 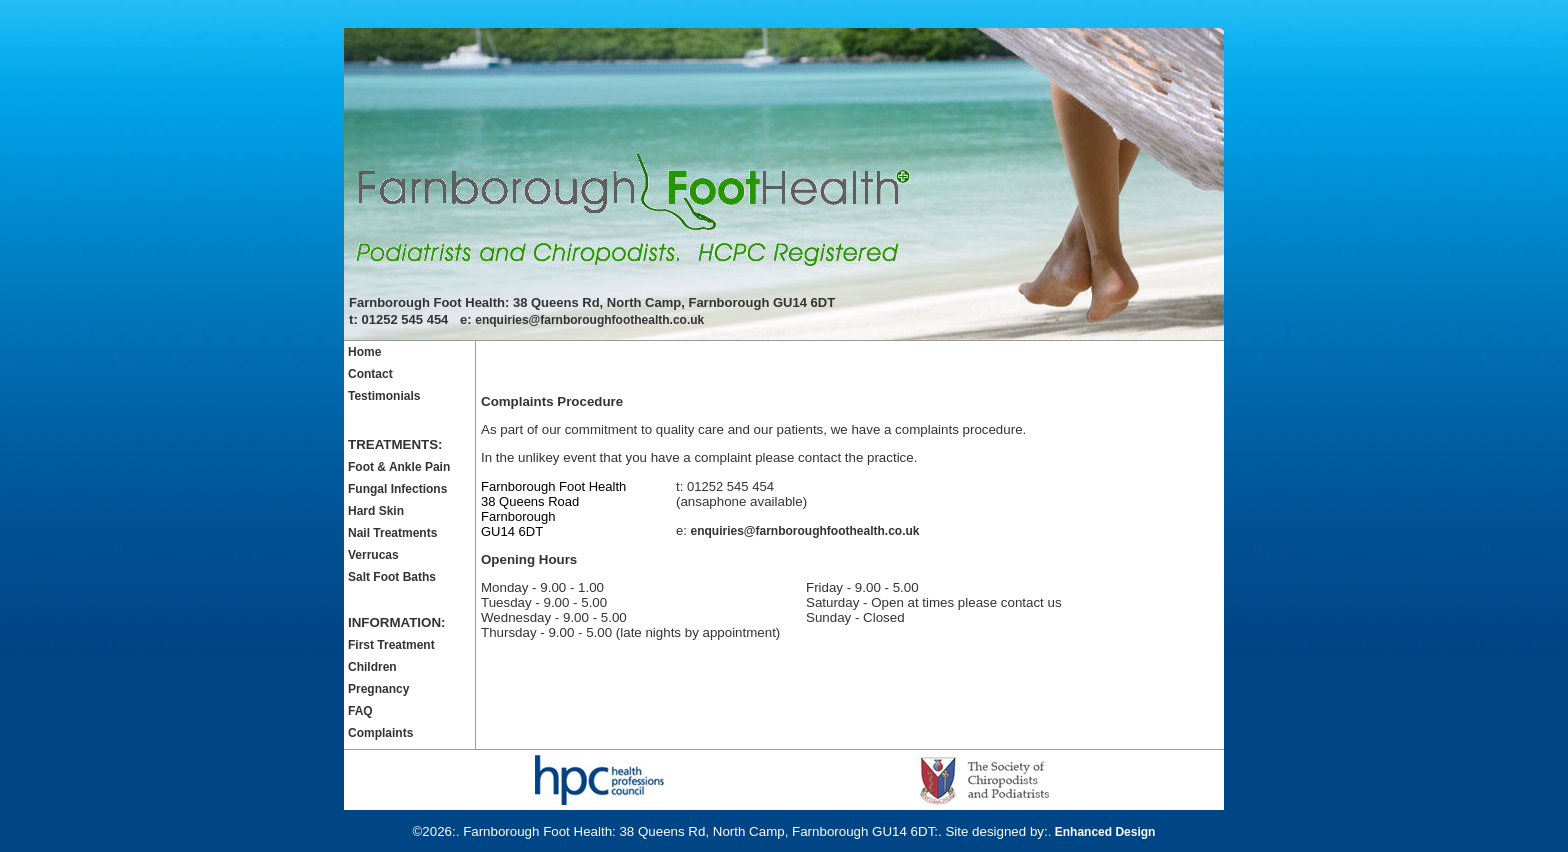 I want to click on Foot & Ankle Pain, so click(x=399, y=467).